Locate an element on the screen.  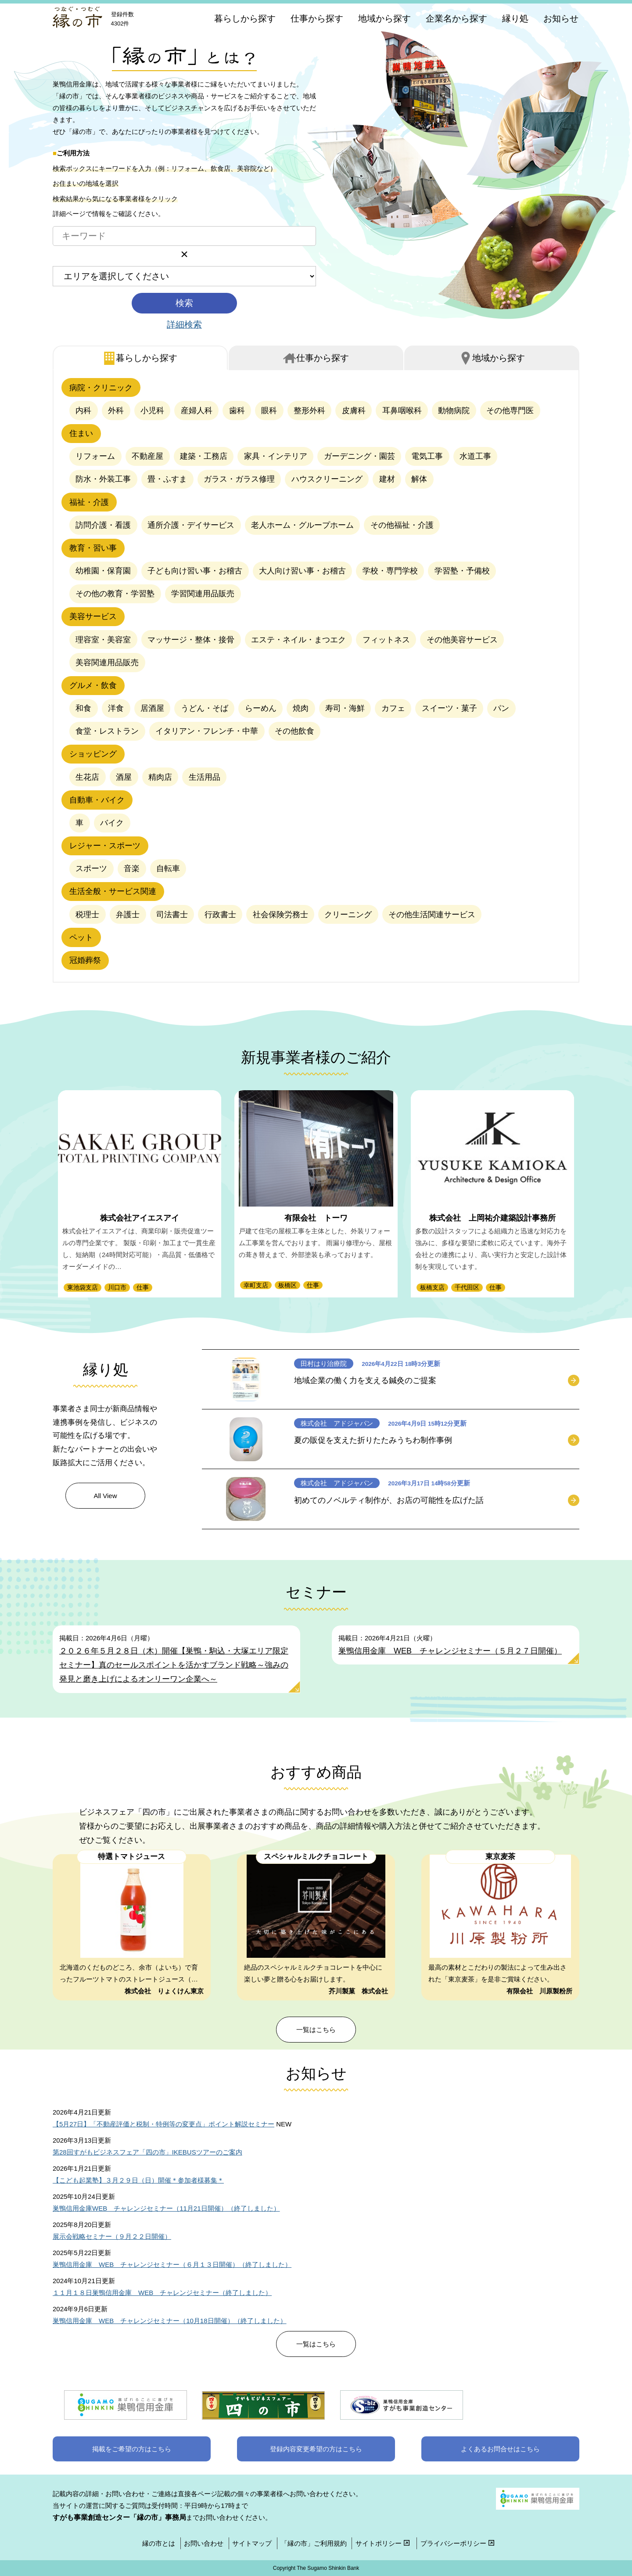
株式会社 アドジャパン is located at coordinates (337, 1423).